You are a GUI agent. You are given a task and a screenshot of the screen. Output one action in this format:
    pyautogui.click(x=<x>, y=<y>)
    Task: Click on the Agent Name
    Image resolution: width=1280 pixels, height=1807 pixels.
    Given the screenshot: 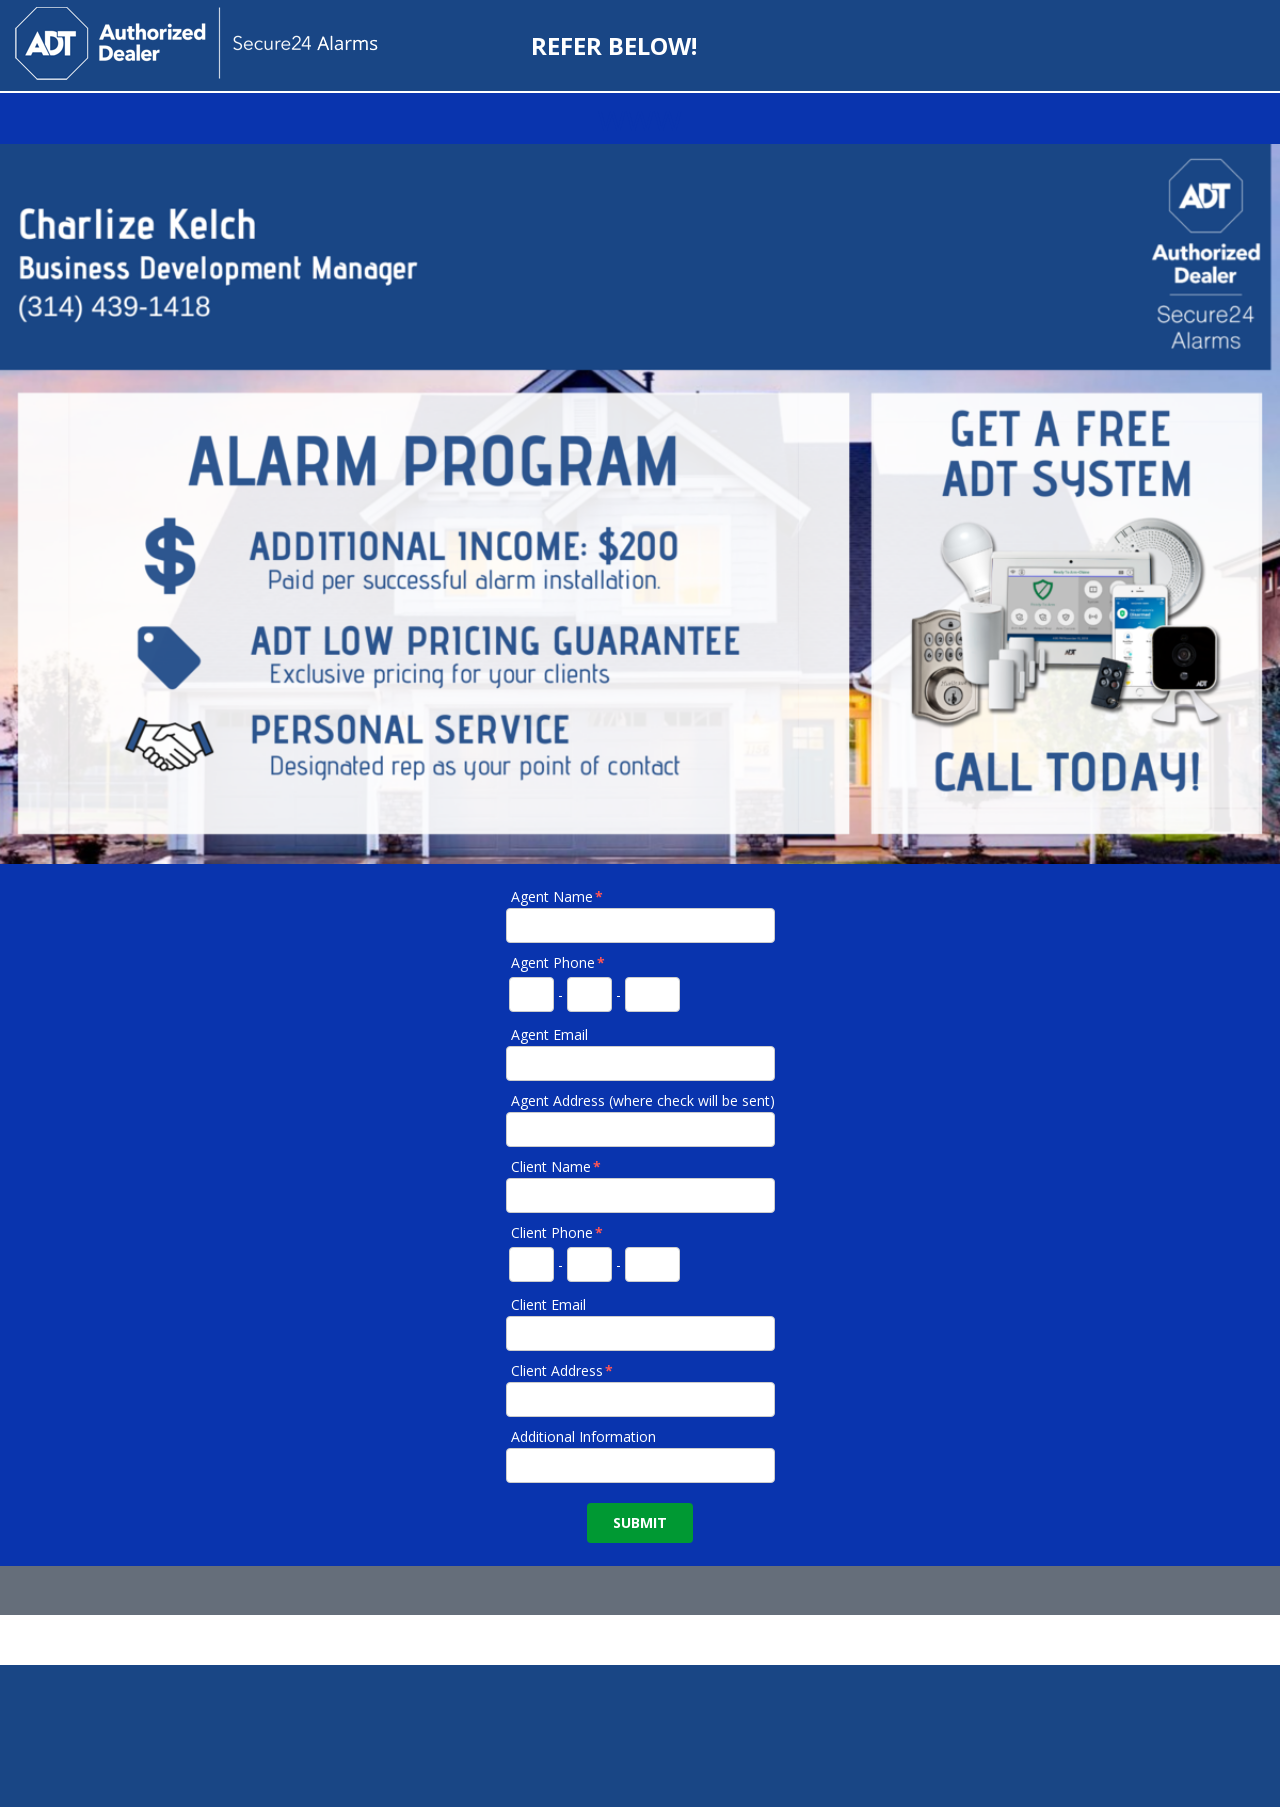 What is the action you would take?
    pyautogui.click(x=558, y=896)
    